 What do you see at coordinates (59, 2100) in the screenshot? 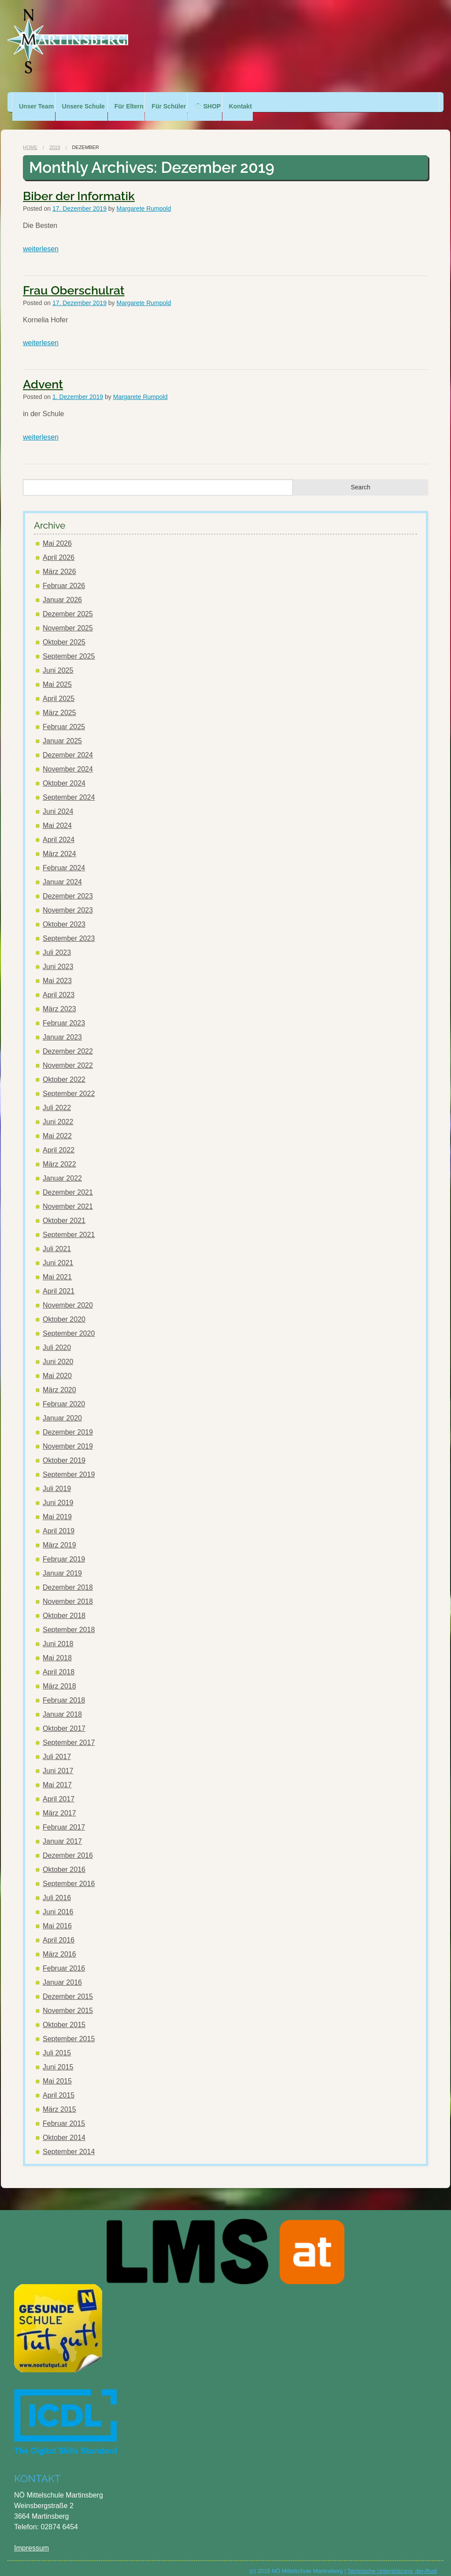
I see `März 2015` at bounding box center [59, 2100].